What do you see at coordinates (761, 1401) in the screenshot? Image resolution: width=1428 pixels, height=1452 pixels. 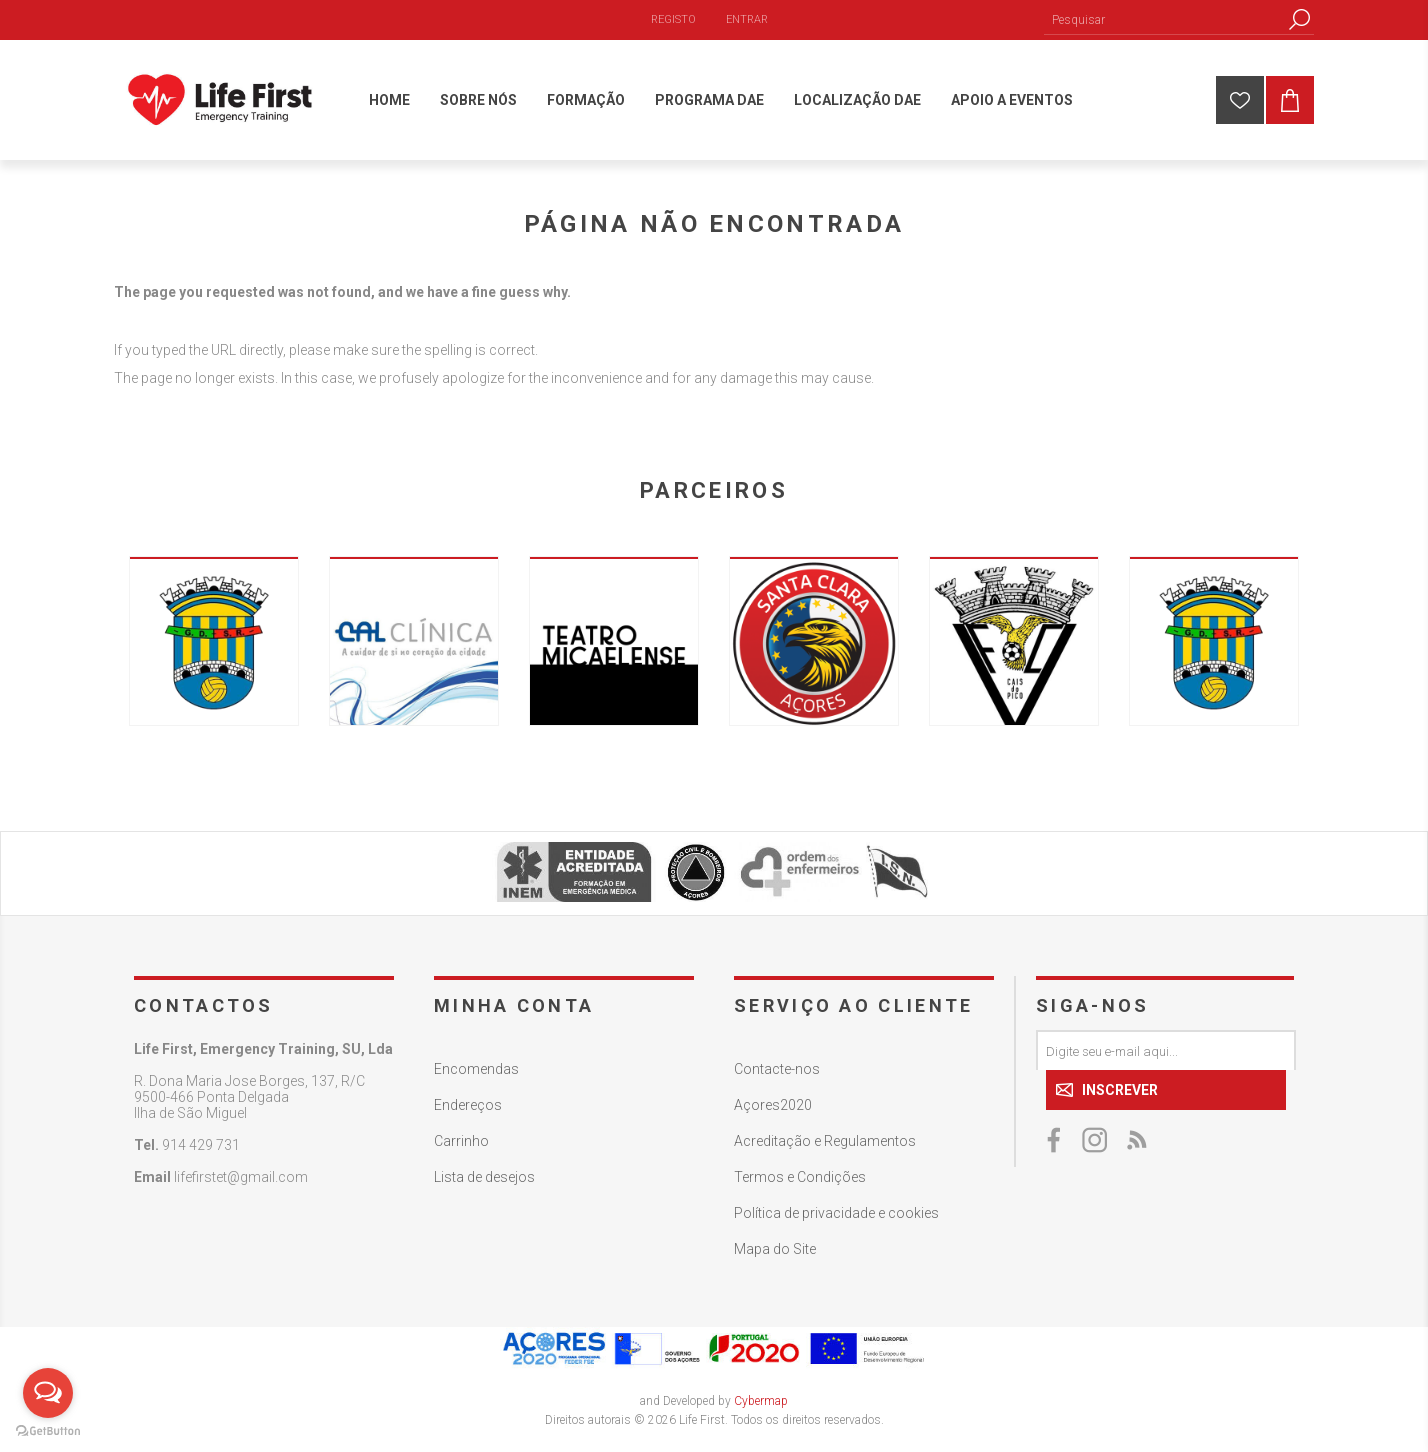 I see `Cybermap` at bounding box center [761, 1401].